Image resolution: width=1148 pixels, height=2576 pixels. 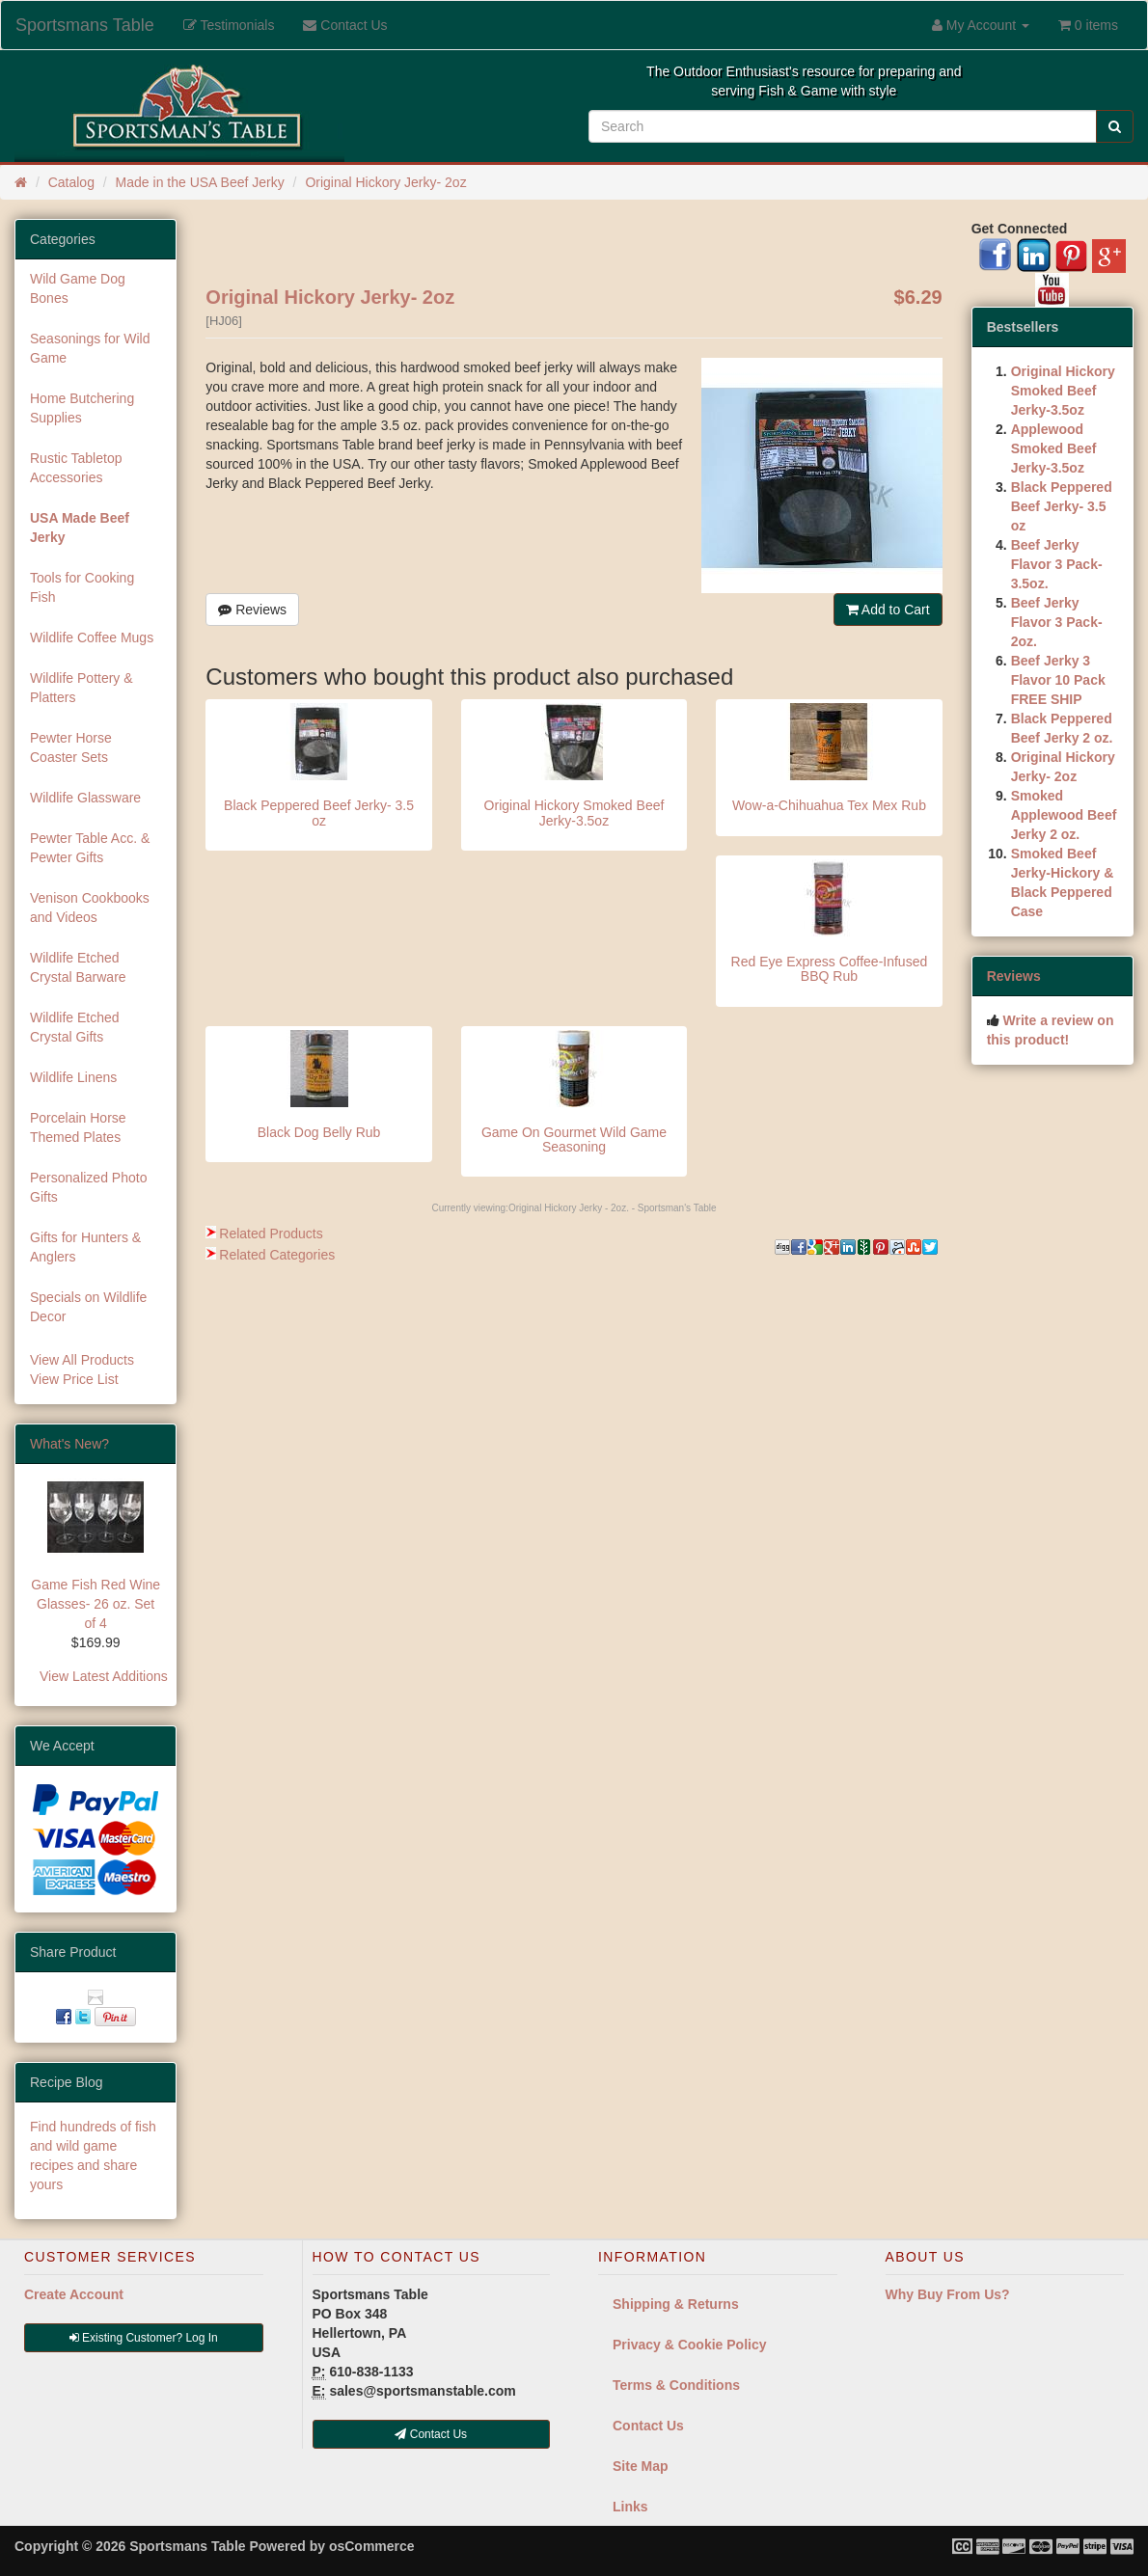 I want to click on Contact Us, so click(x=648, y=2425).